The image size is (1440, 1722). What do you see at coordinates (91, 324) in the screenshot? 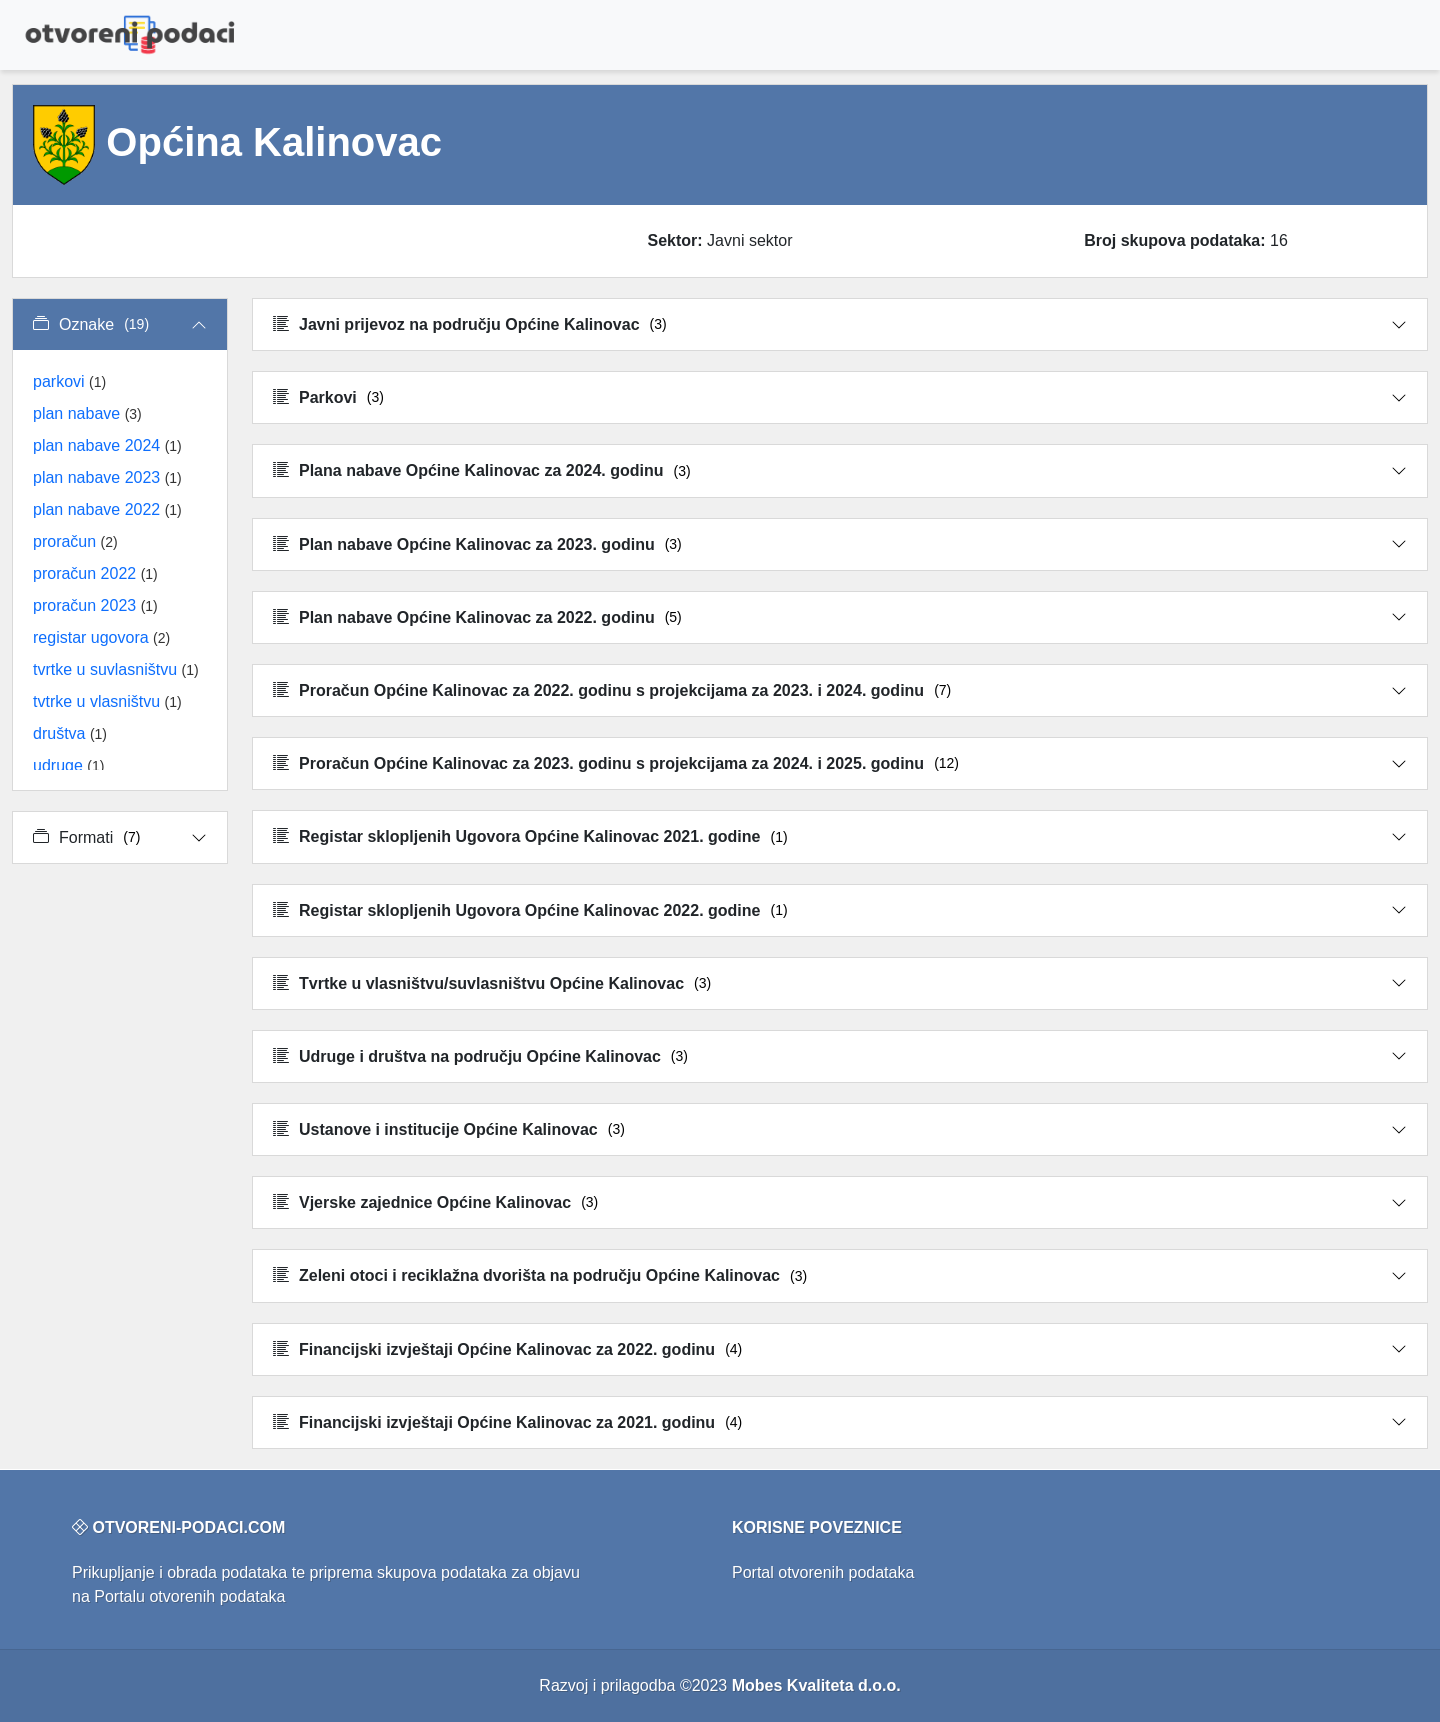
I see `Oznake` at bounding box center [91, 324].